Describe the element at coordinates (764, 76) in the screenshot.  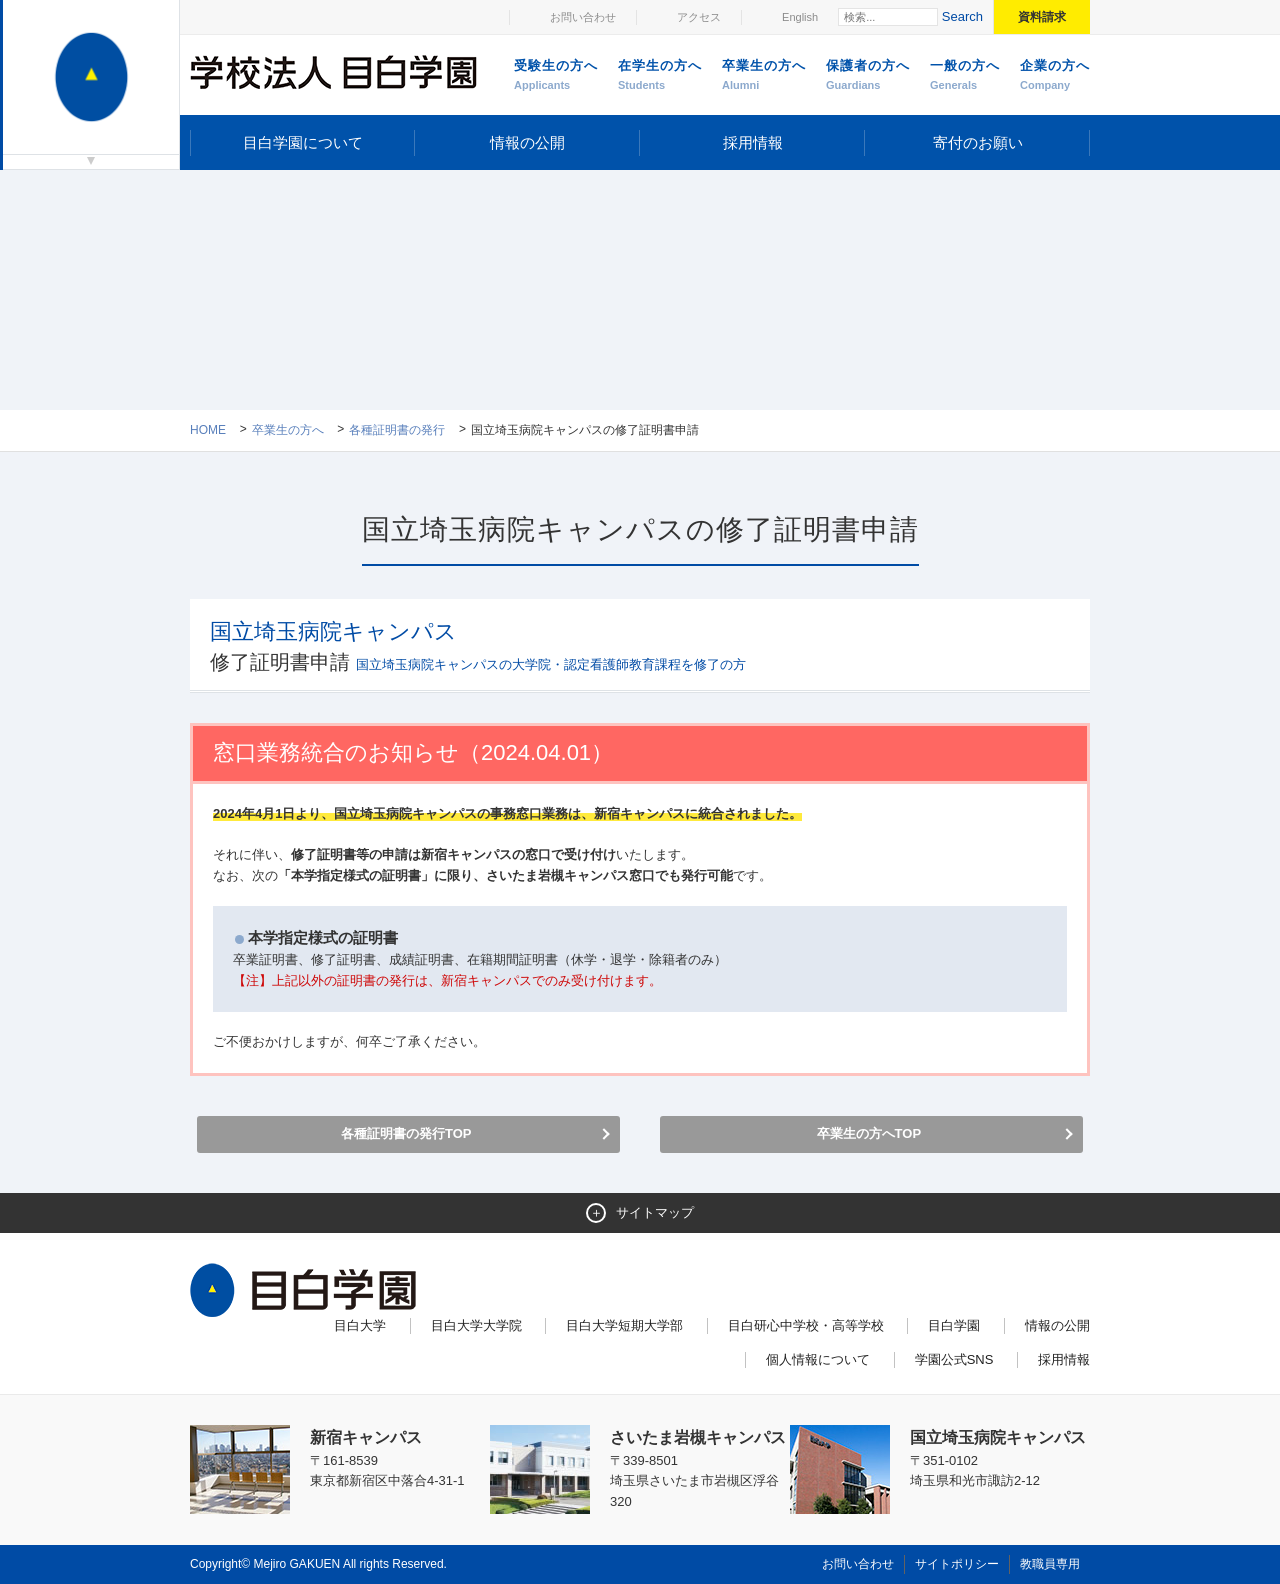
I see `卒業生の方へ` at that location.